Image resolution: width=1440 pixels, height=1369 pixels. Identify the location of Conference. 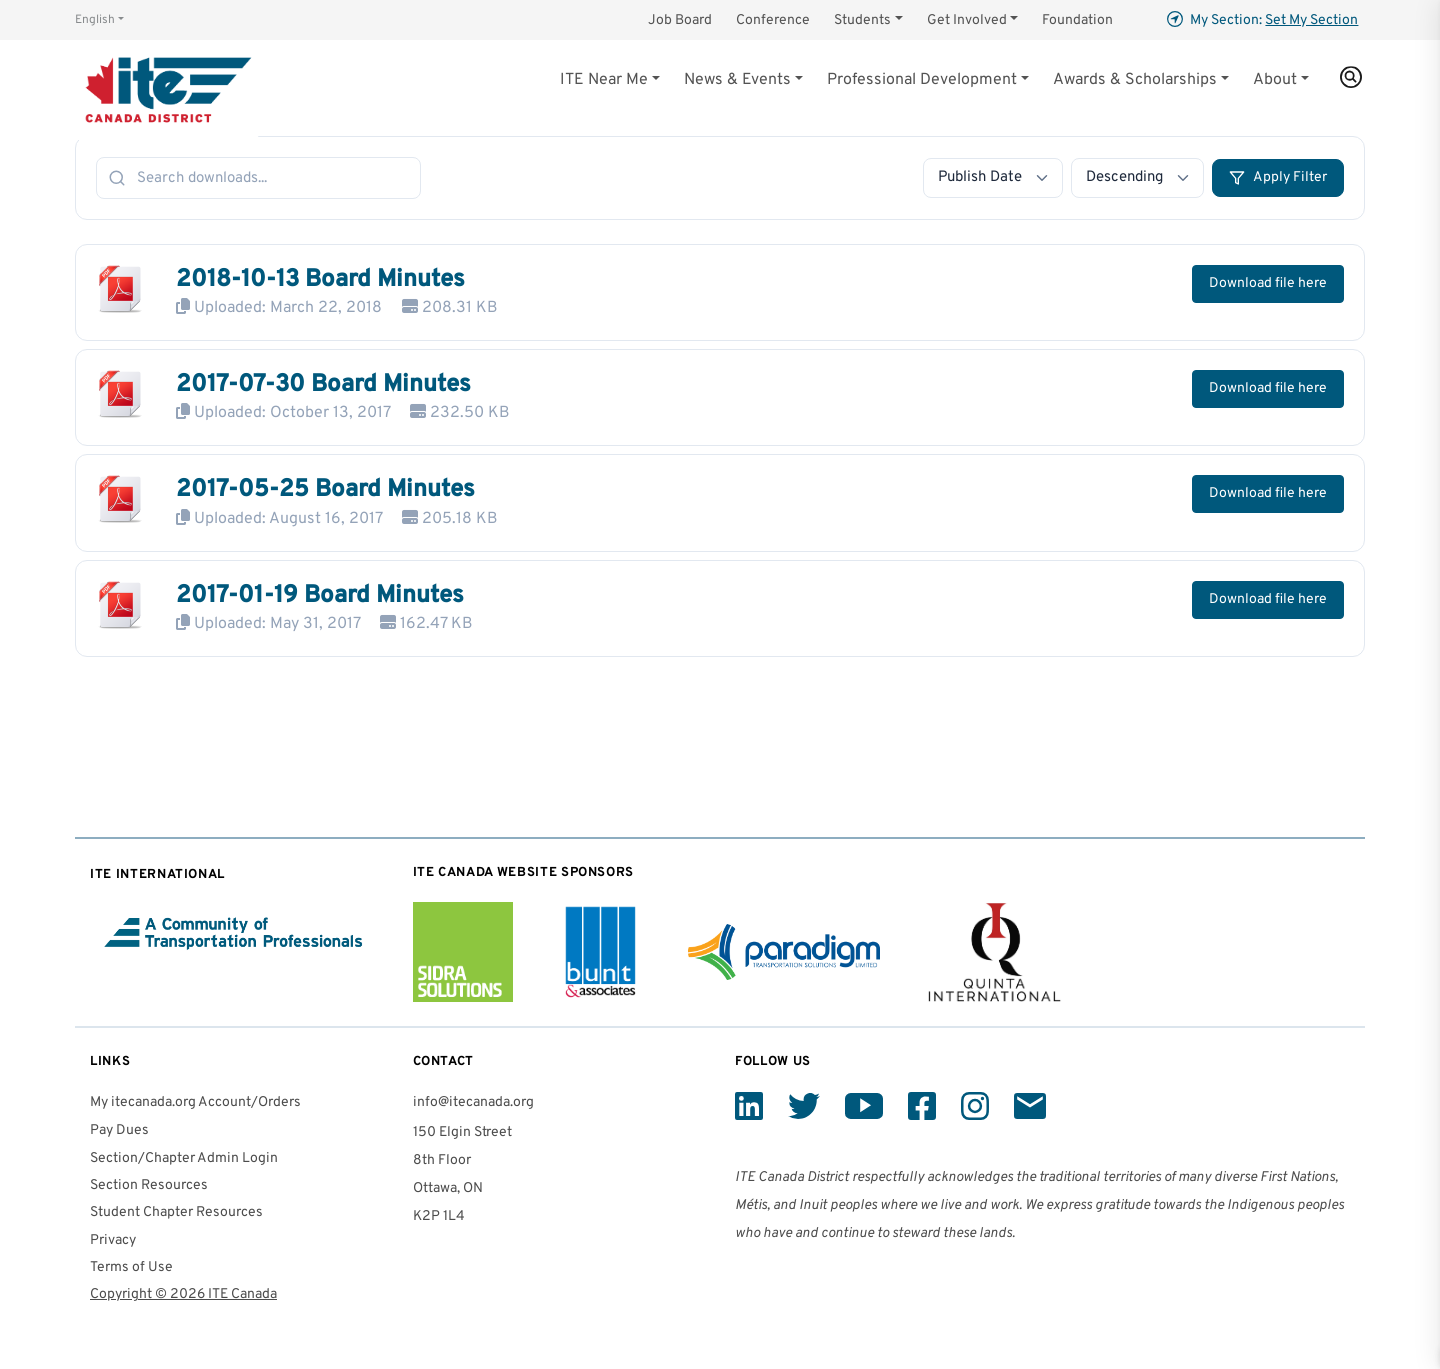
(773, 20).